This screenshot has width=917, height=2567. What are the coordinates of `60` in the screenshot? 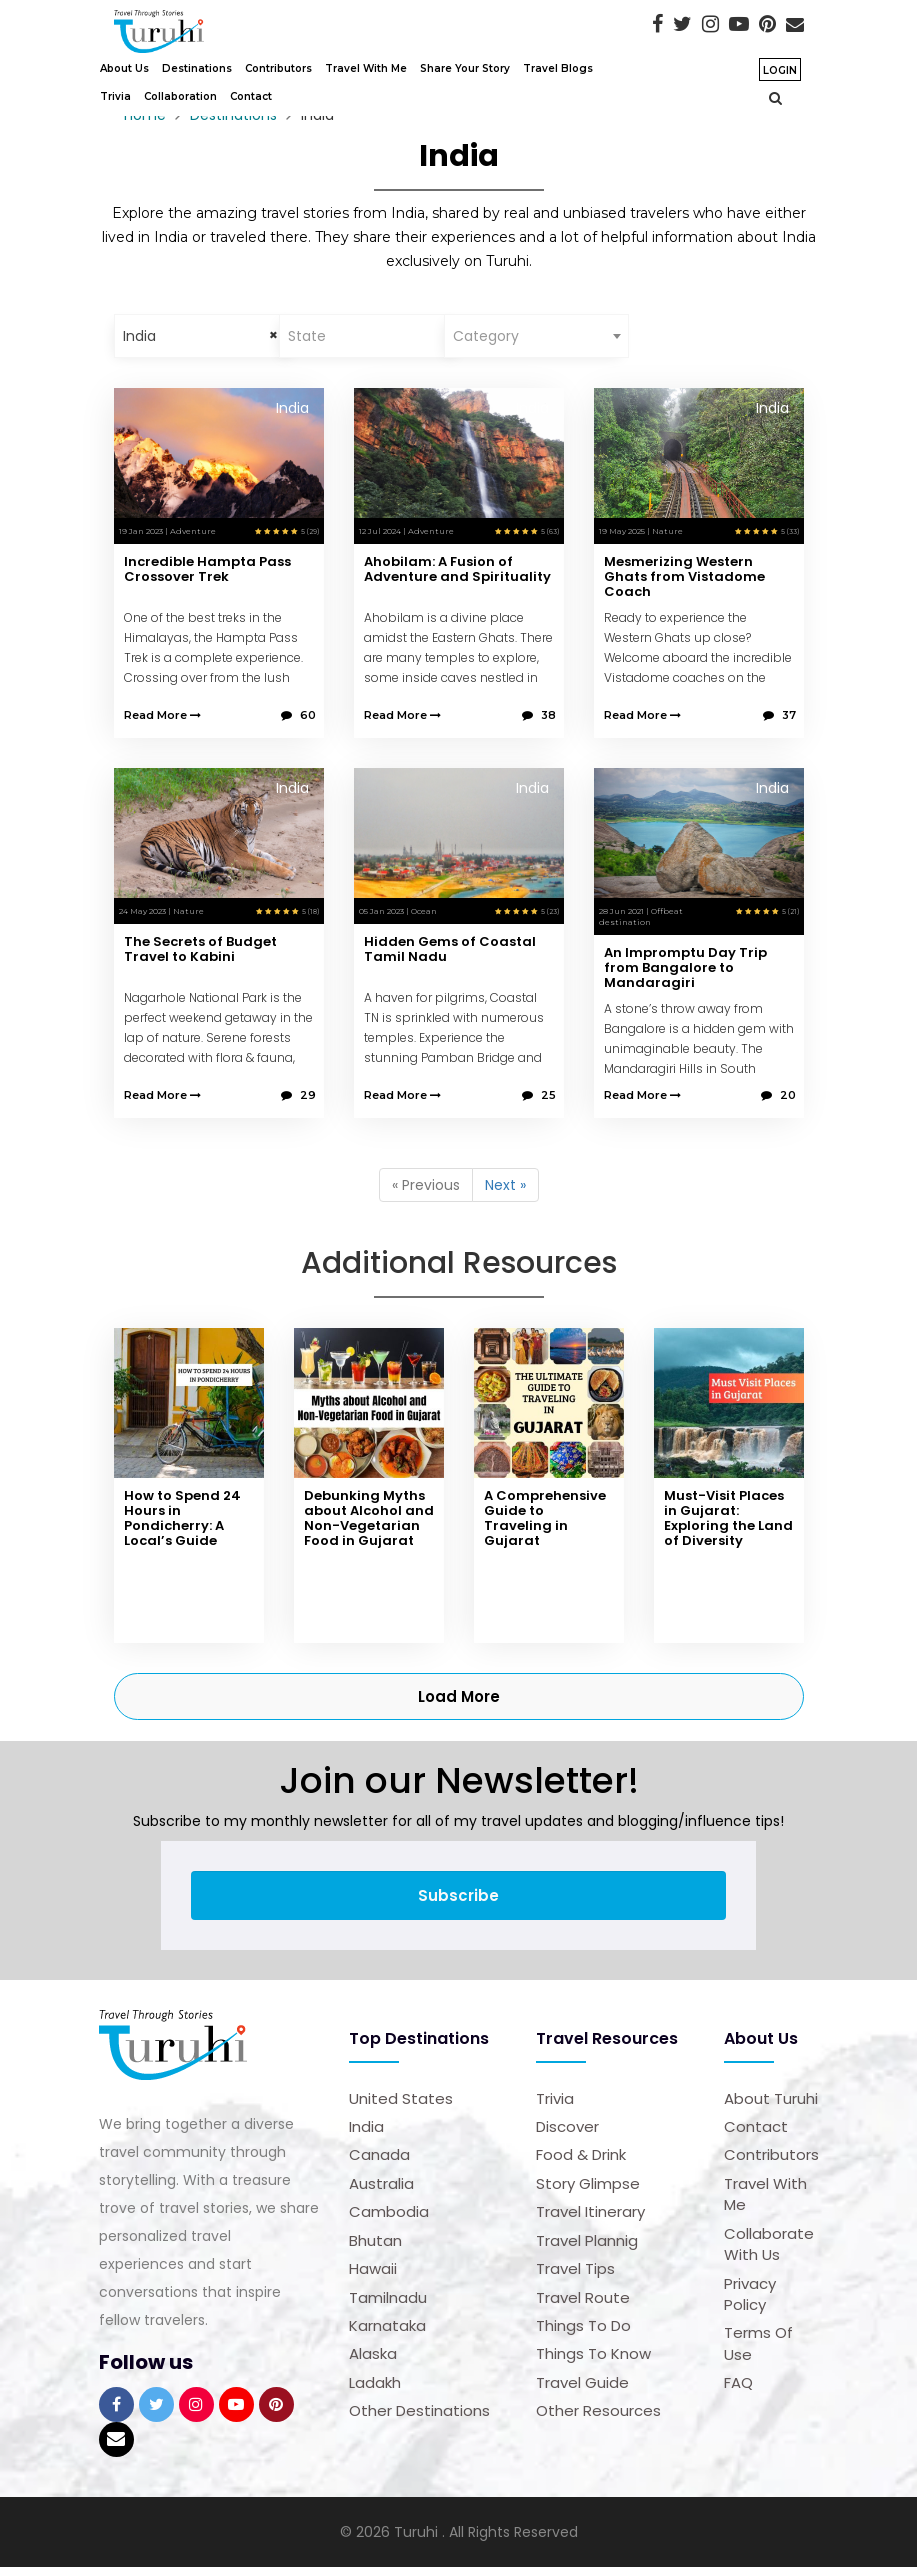 It's located at (298, 715).